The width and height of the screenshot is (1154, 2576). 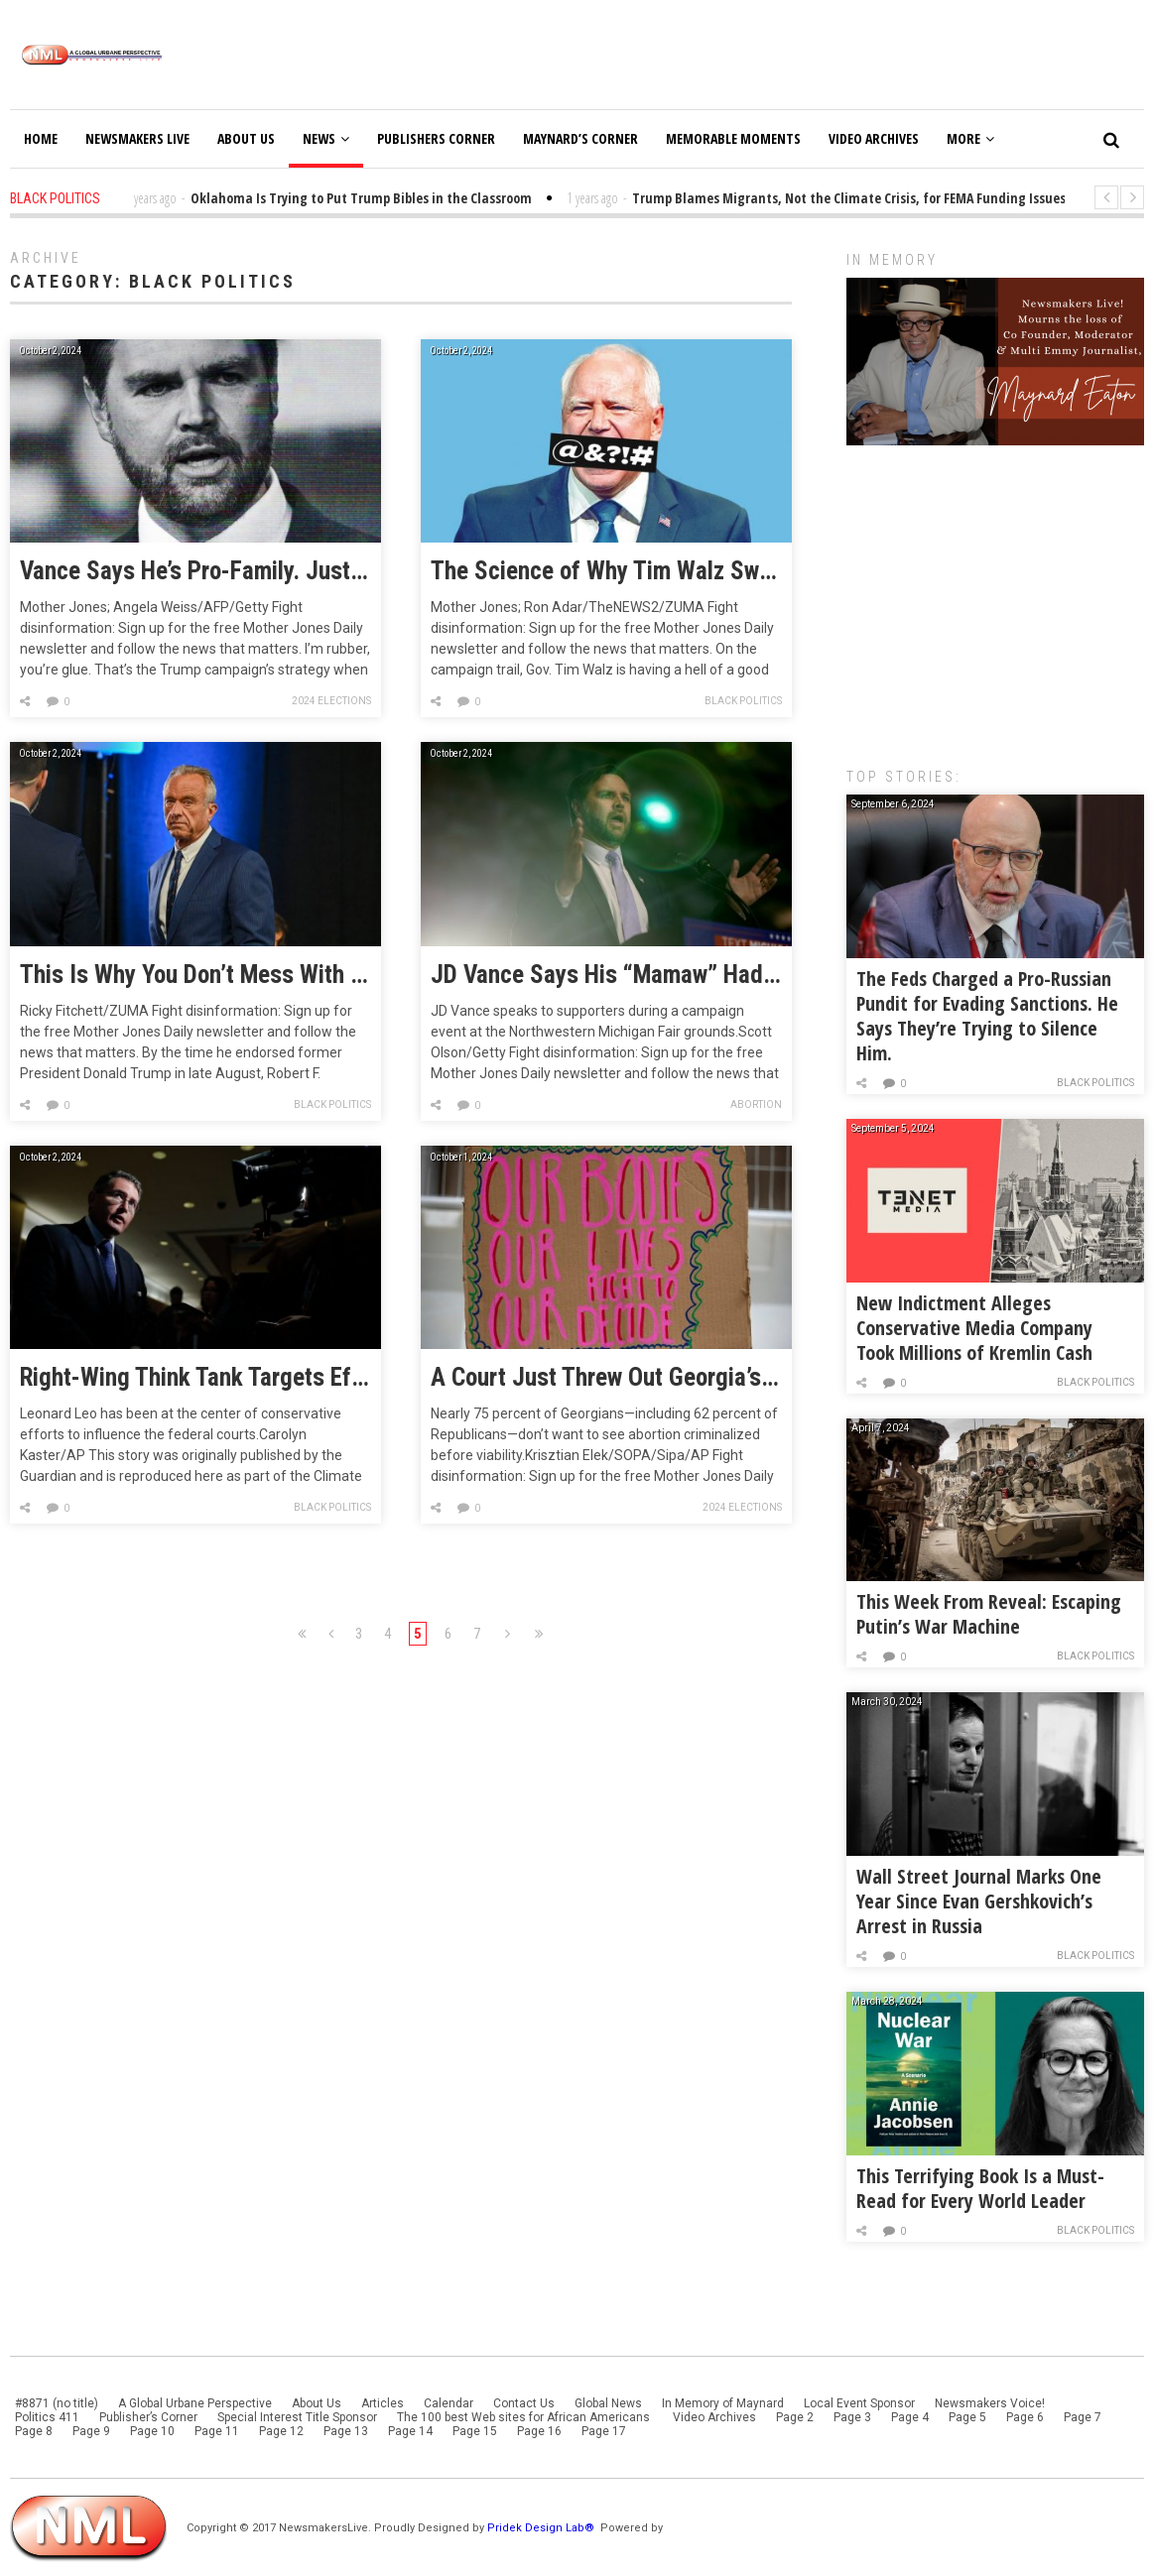 I want to click on Pridek Design Lab®, so click(x=542, y=2527).